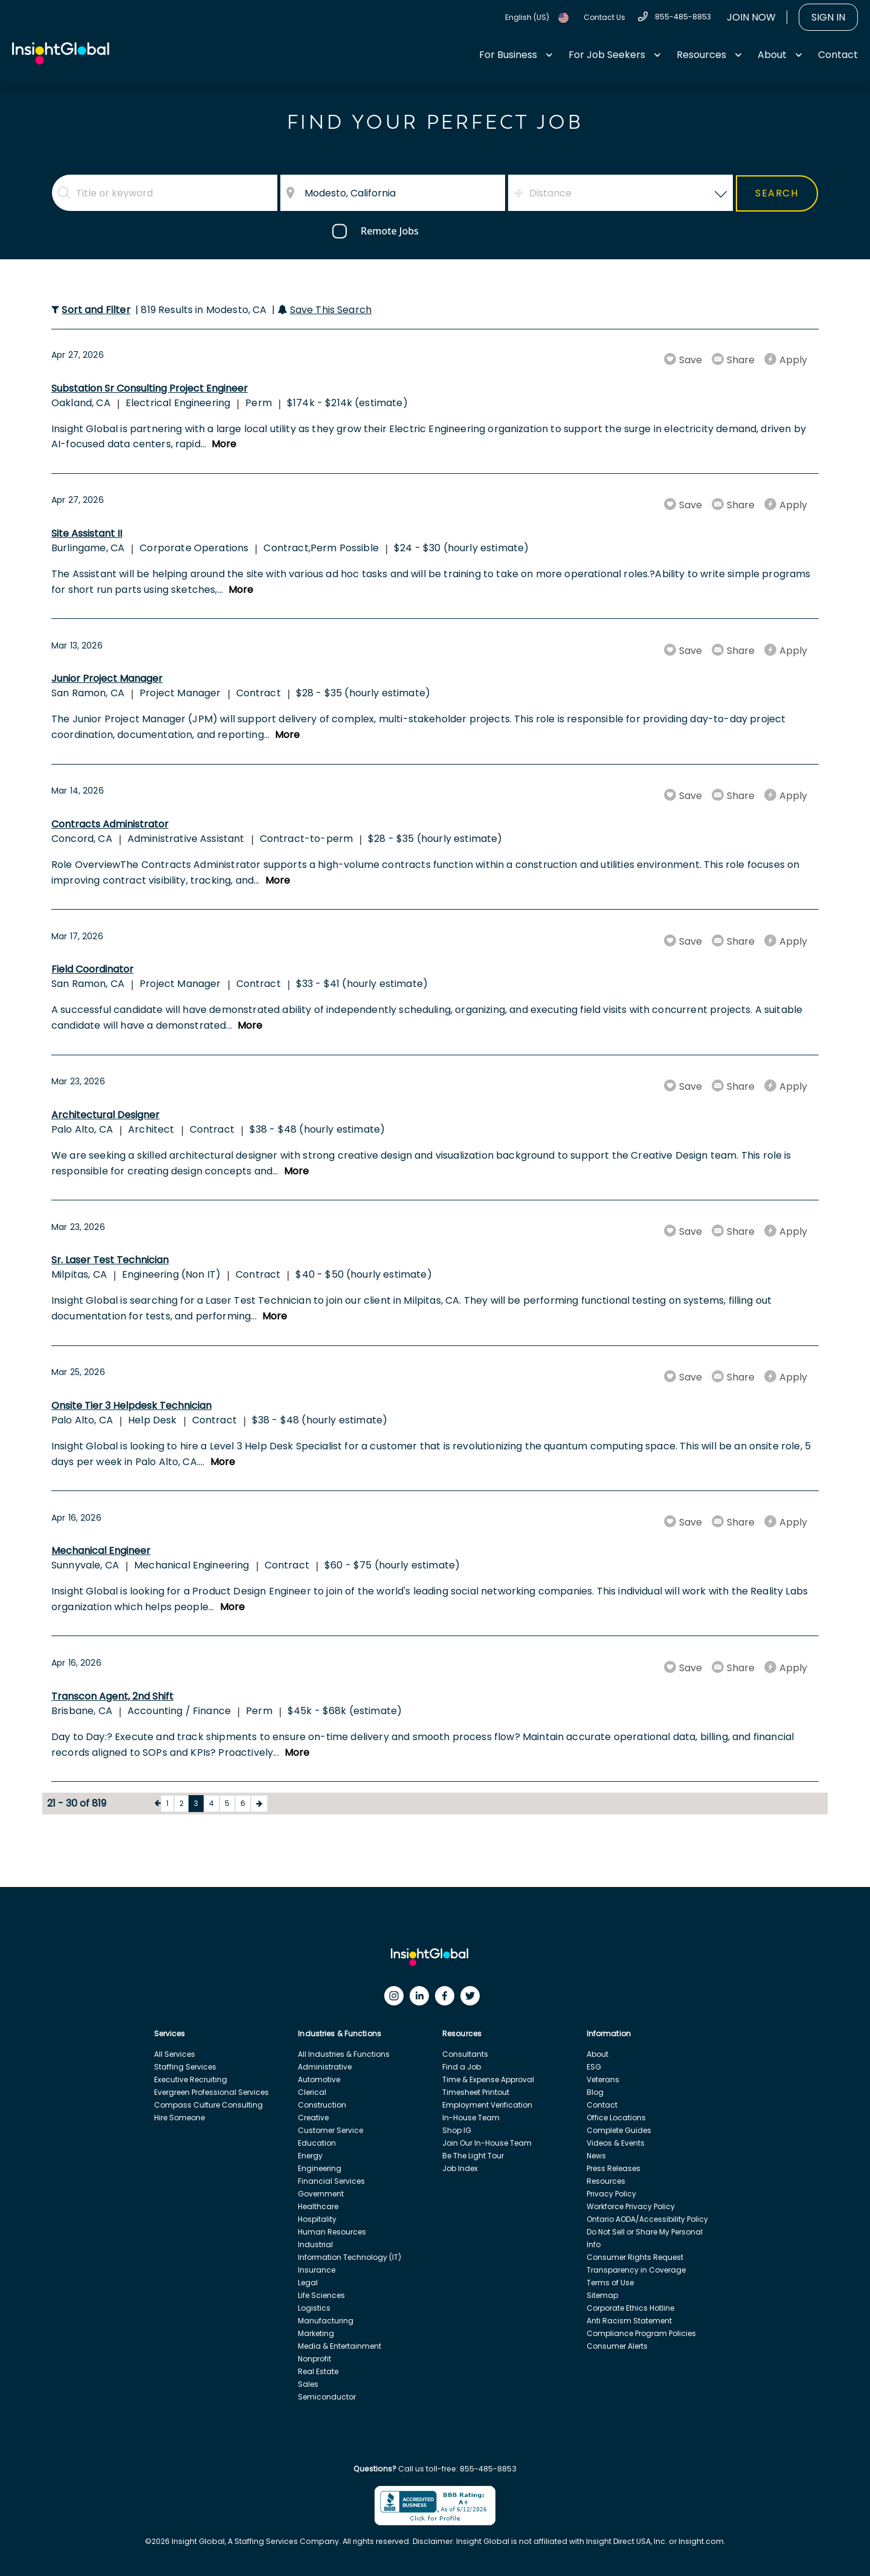 This screenshot has width=870, height=2576. What do you see at coordinates (110, 1260) in the screenshot?
I see `Sr. Laser Test Technician` at bounding box center [110, 1260].